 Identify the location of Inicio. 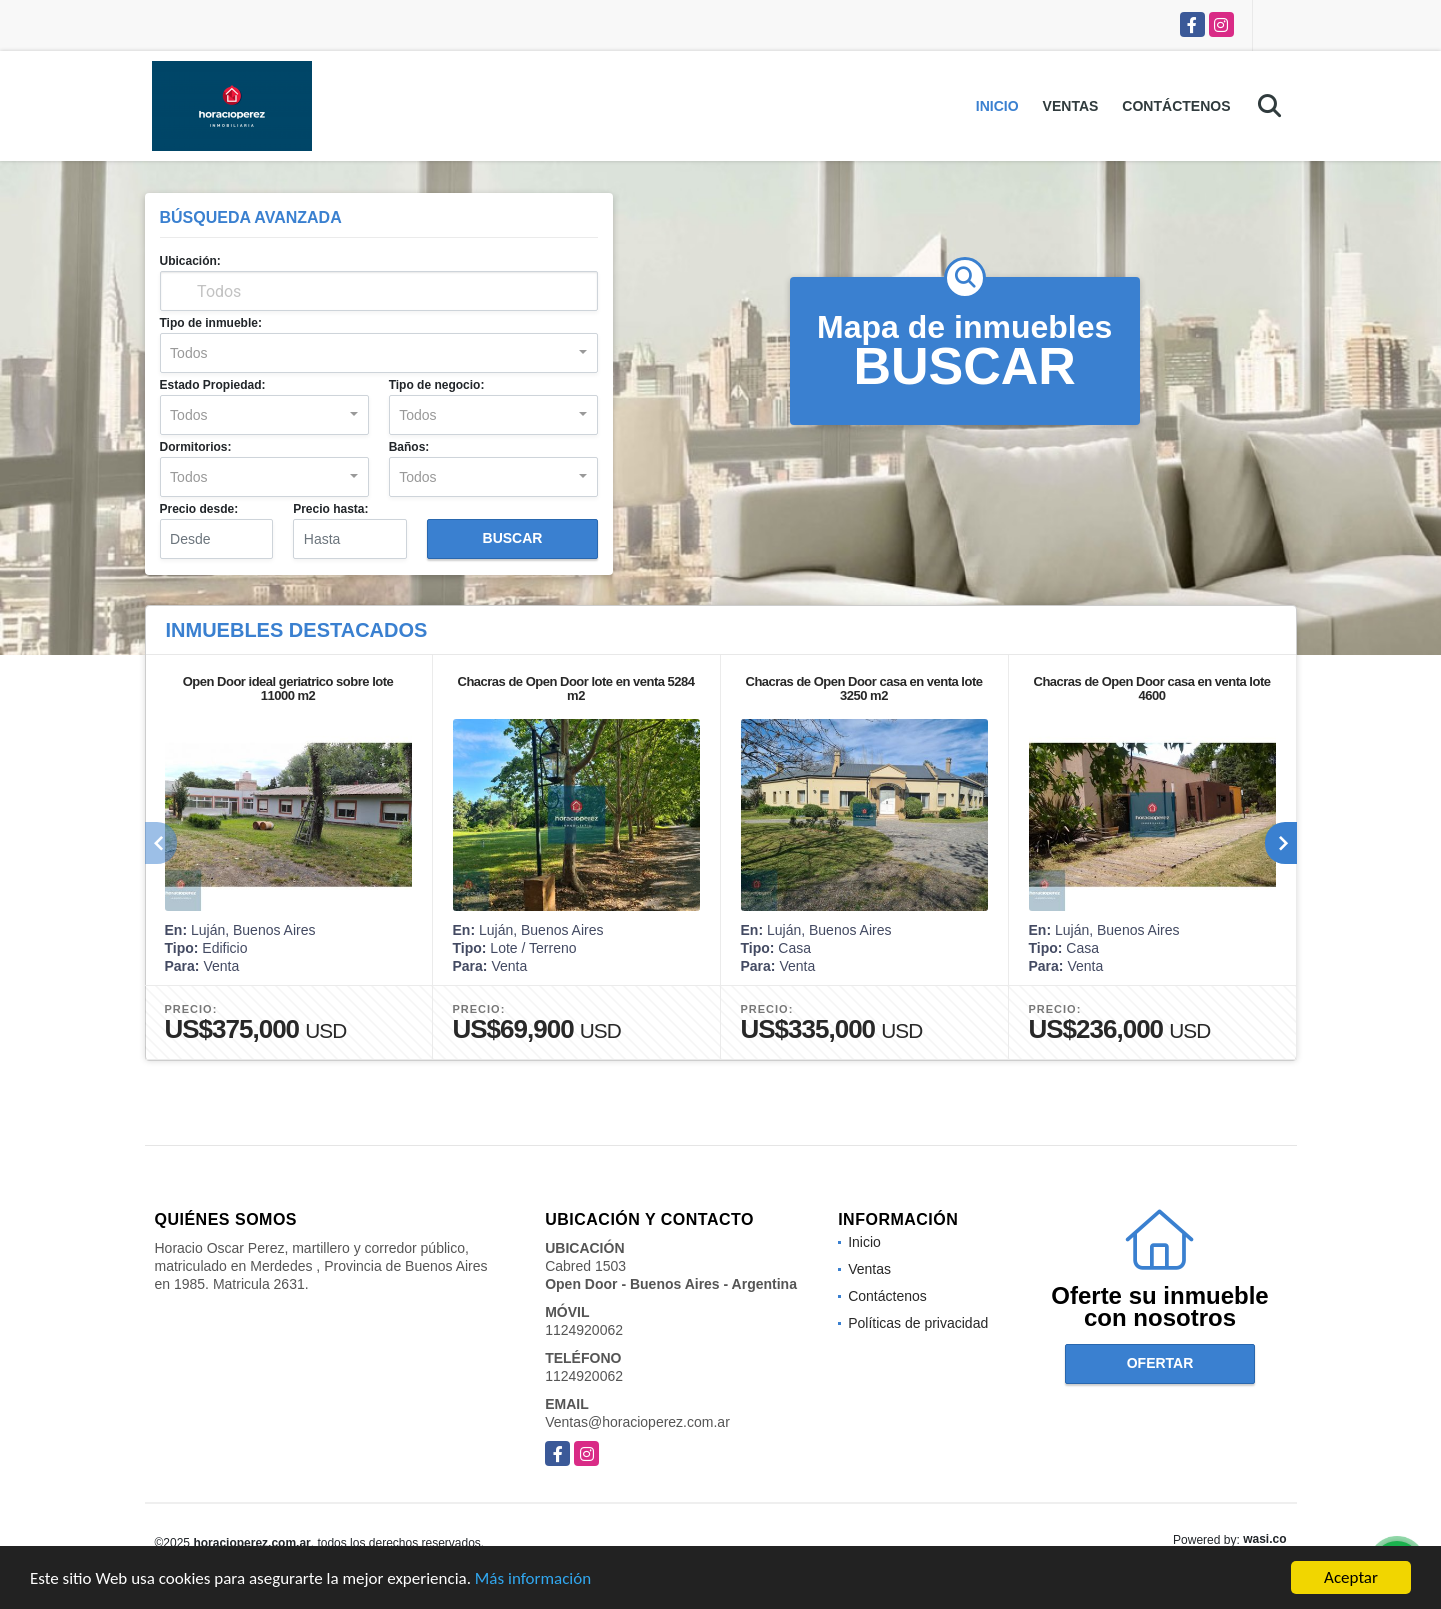
(997, 106).